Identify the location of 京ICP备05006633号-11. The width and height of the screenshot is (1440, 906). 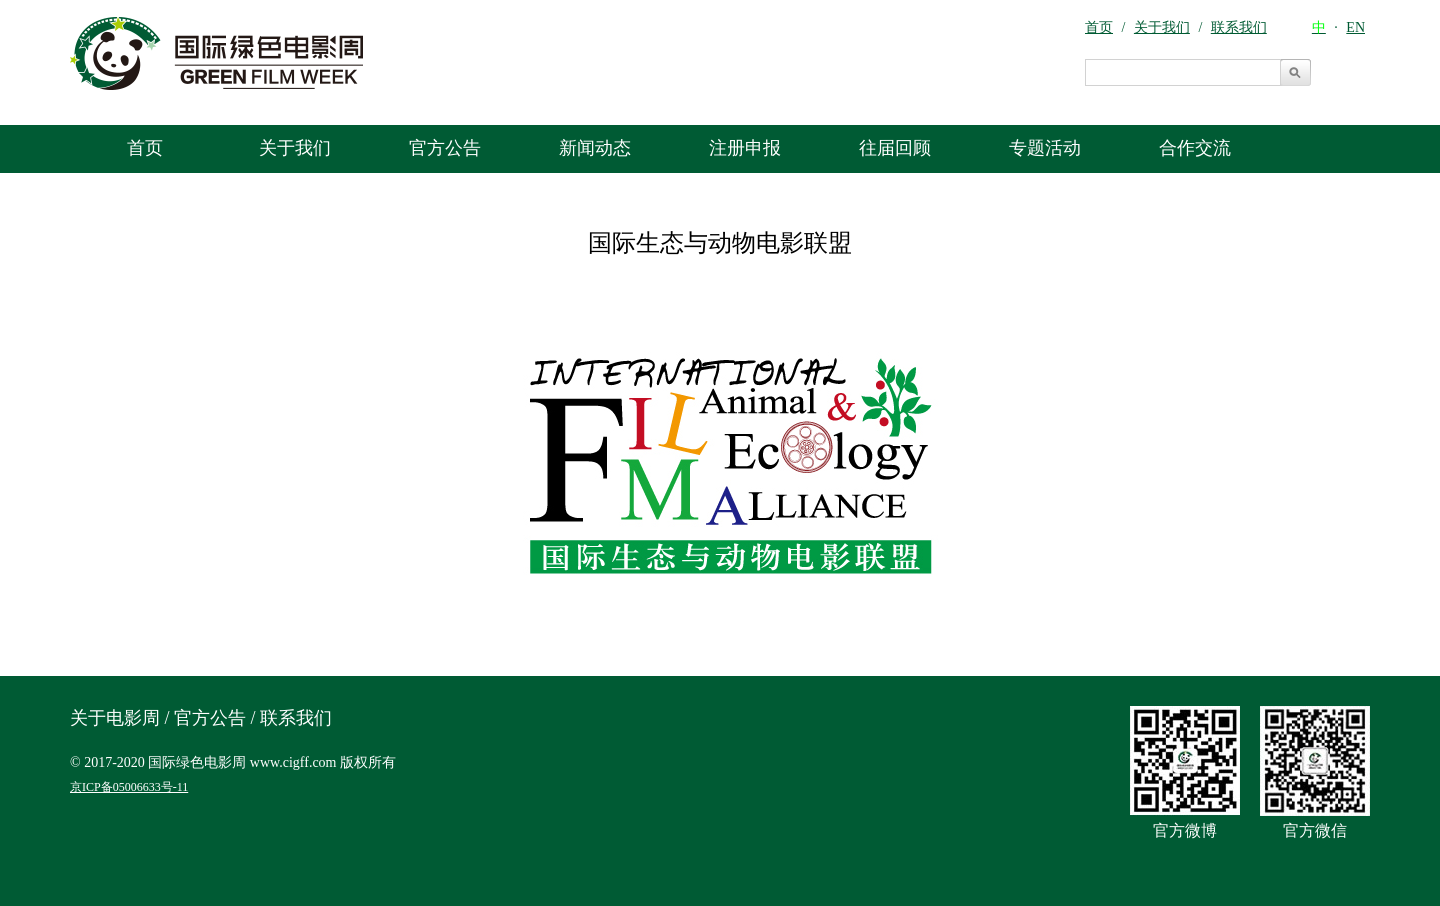
(129, 787).